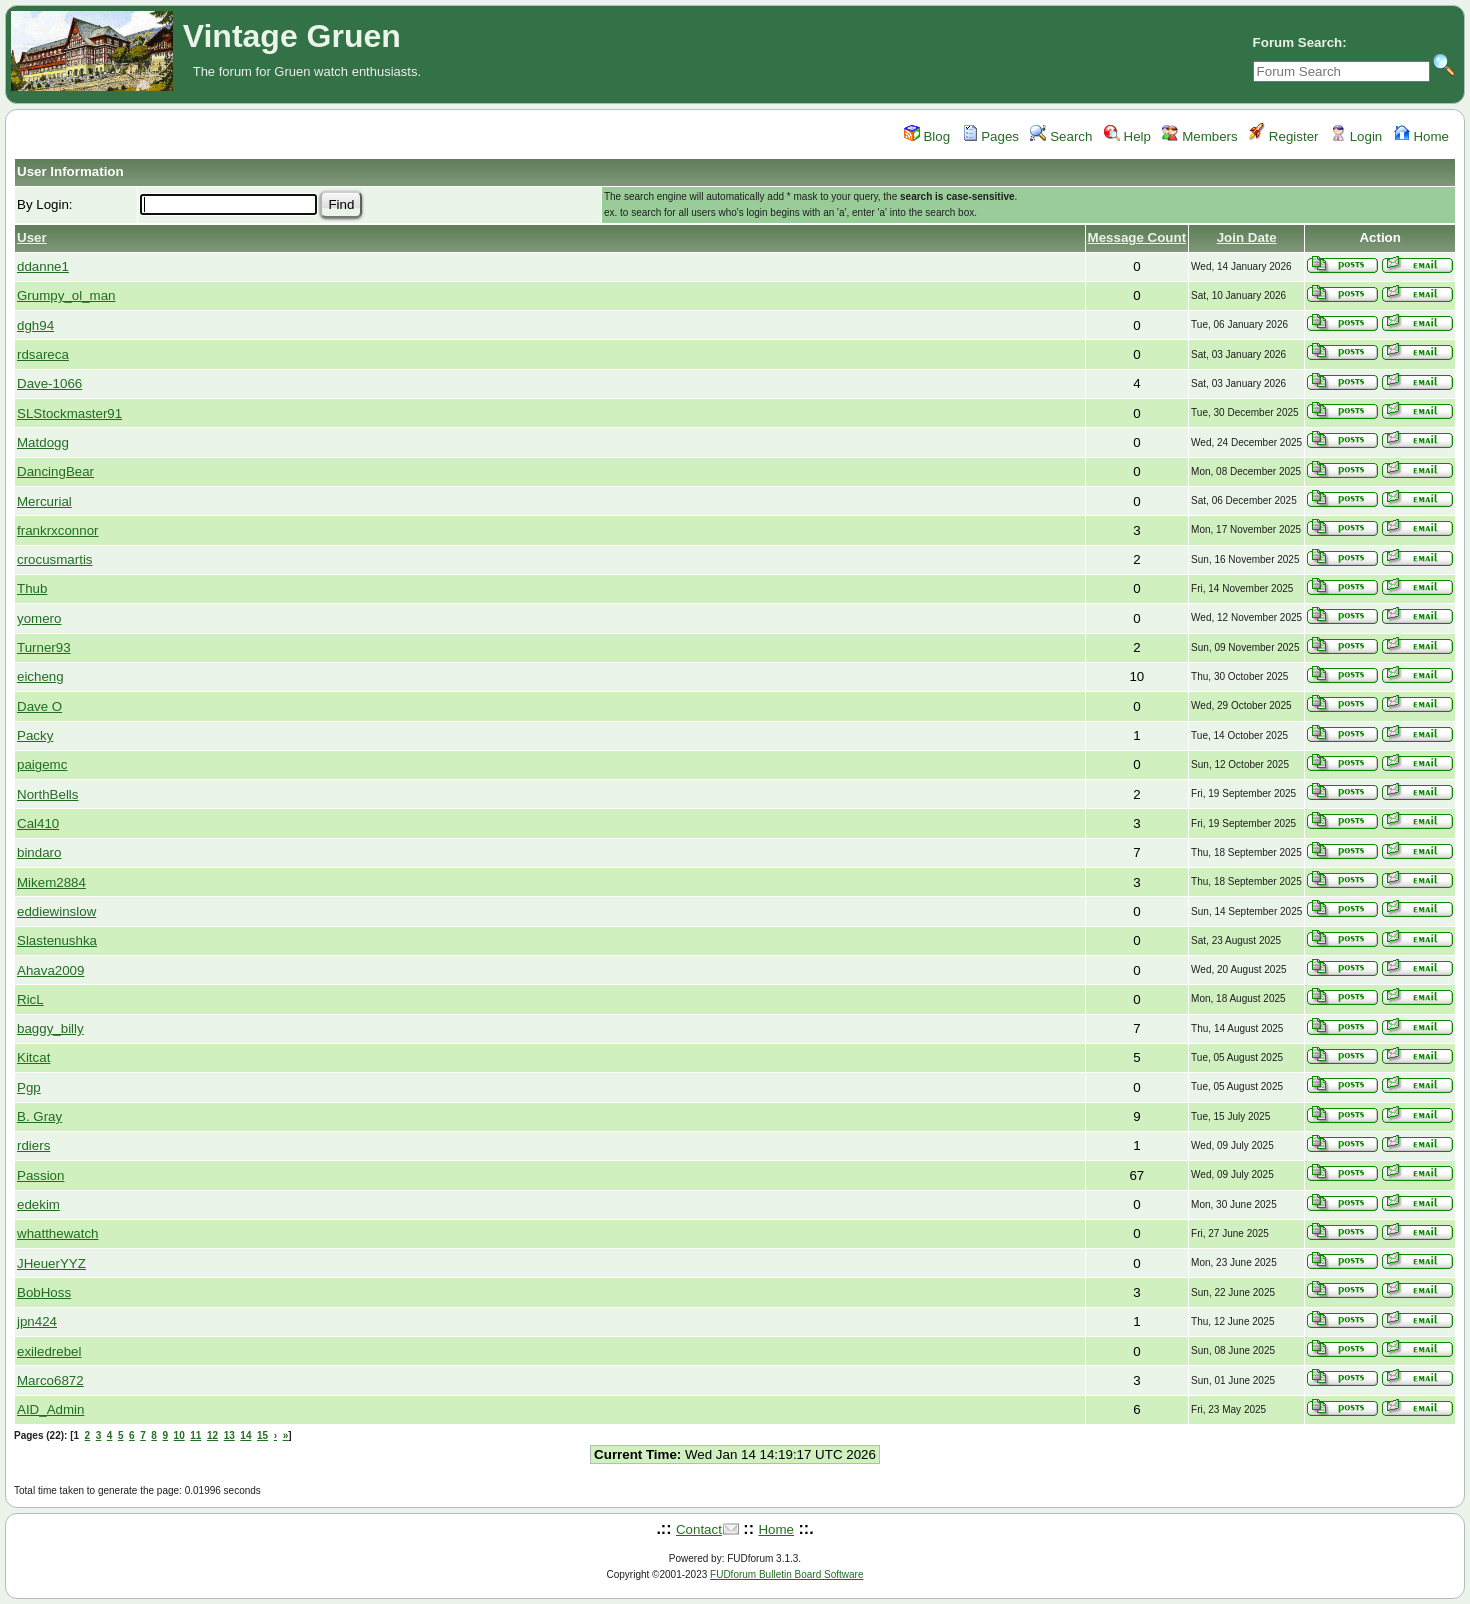 The image size is (1470, 1604). I want to click on Mercurial, so click(44, 501).